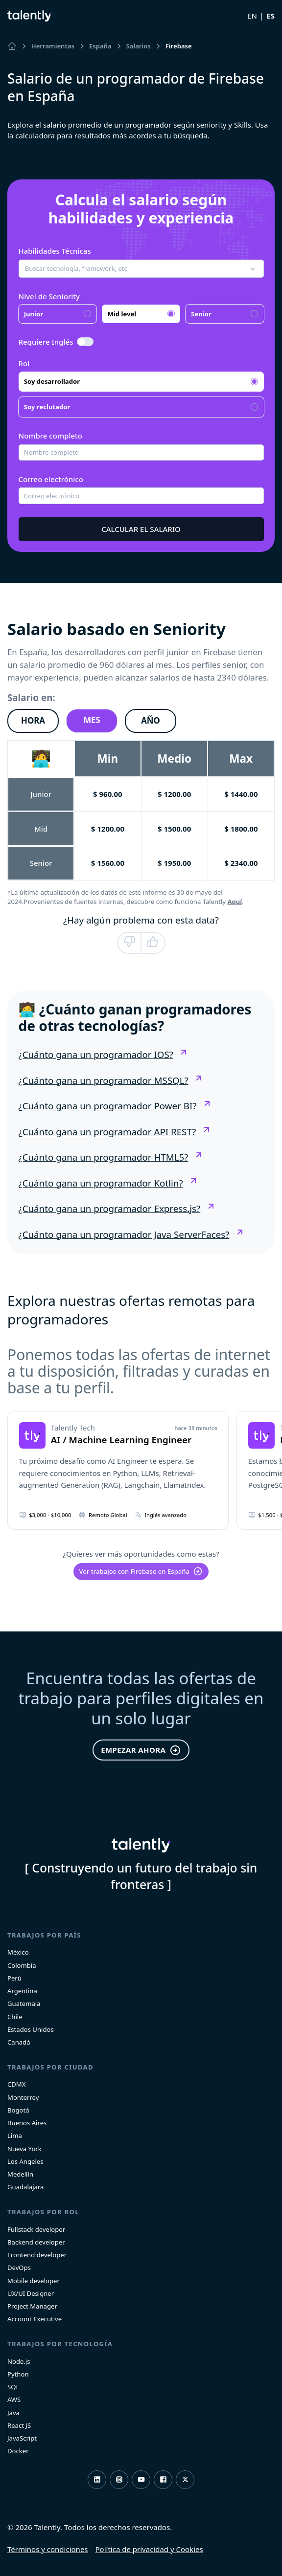 Image resolution: width=282 pixels, height=2576 pixels. What do you see at coordinates (141, 1845) in the screenshot?
I see `Talently [home]` at bounding box center [141, 1845].